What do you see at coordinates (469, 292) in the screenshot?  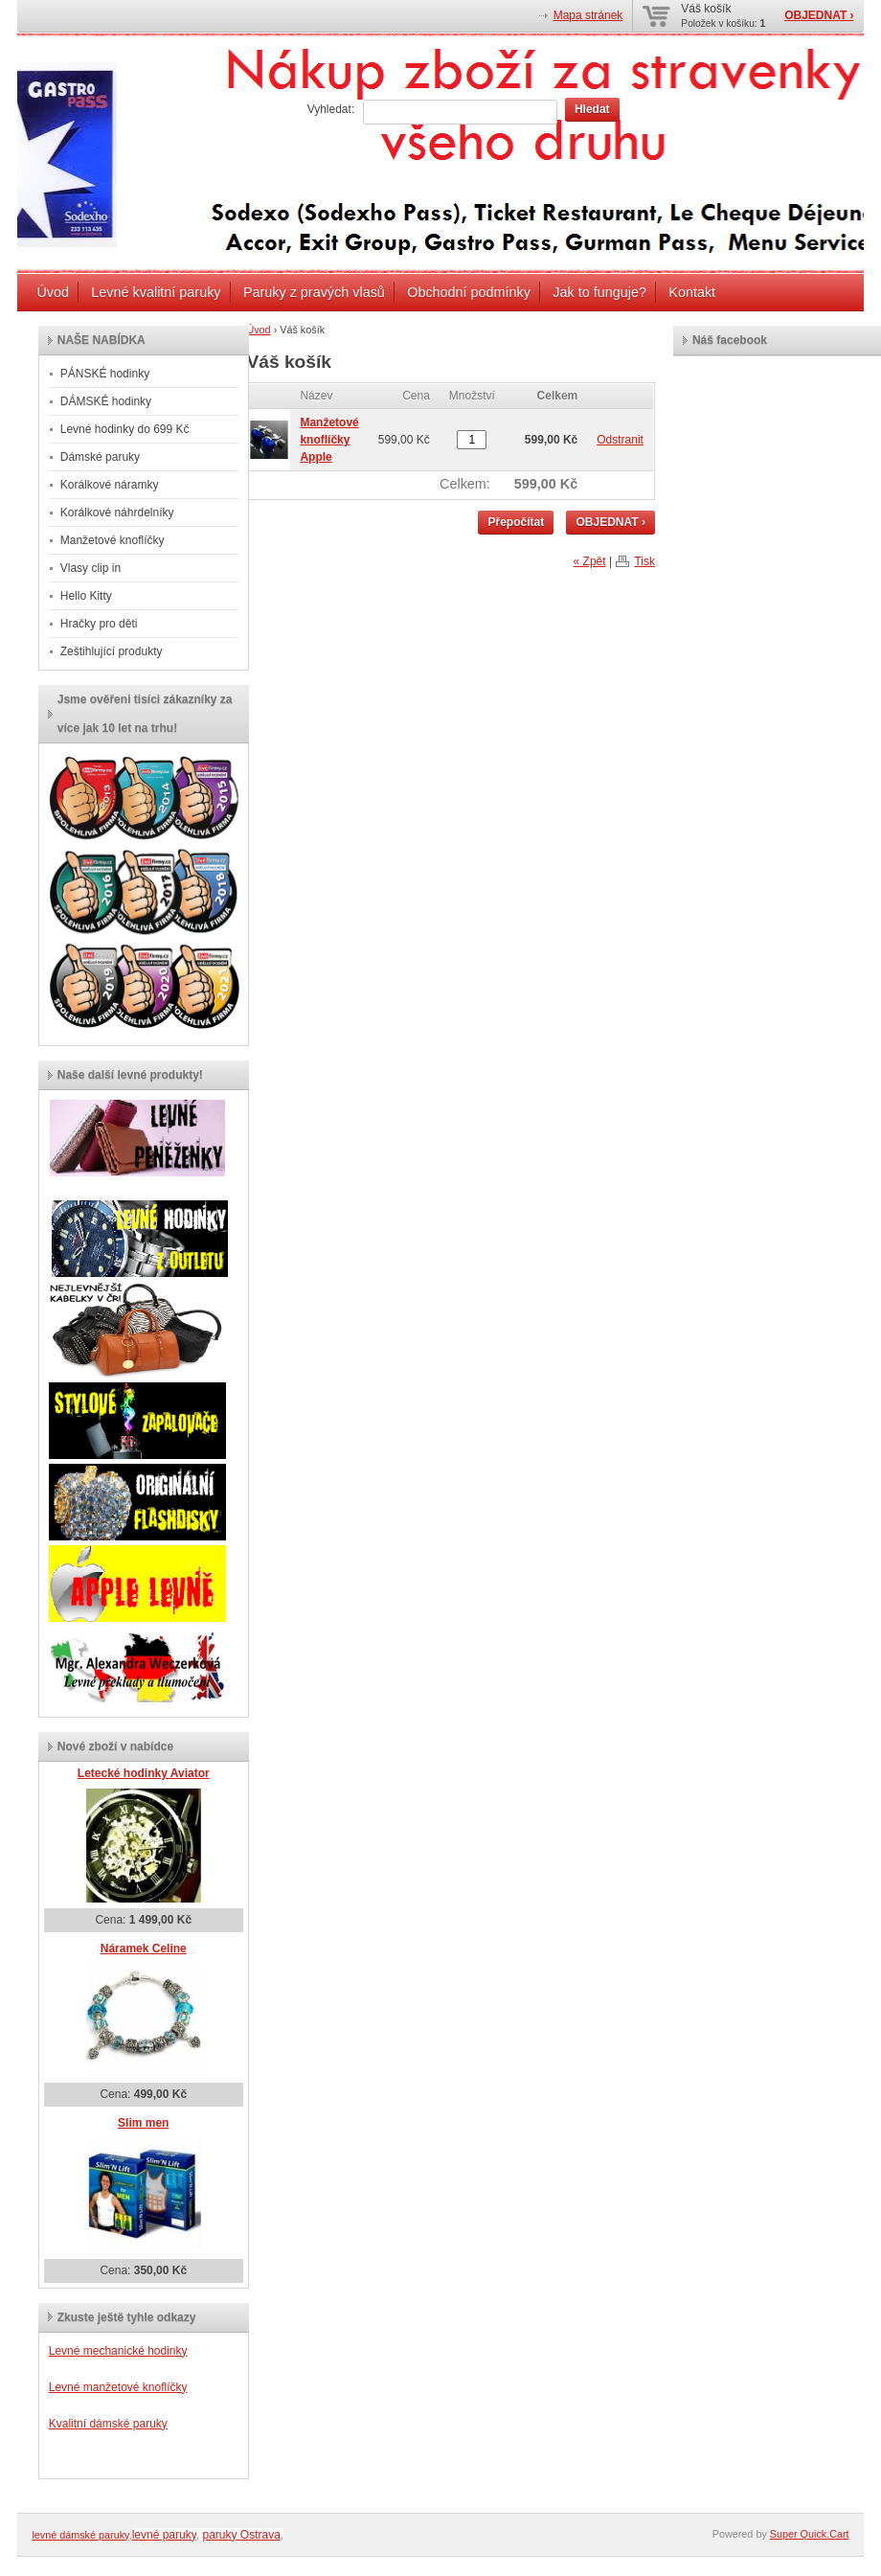 I see `Obchodní podmínky` at bounding box center [469, 292].